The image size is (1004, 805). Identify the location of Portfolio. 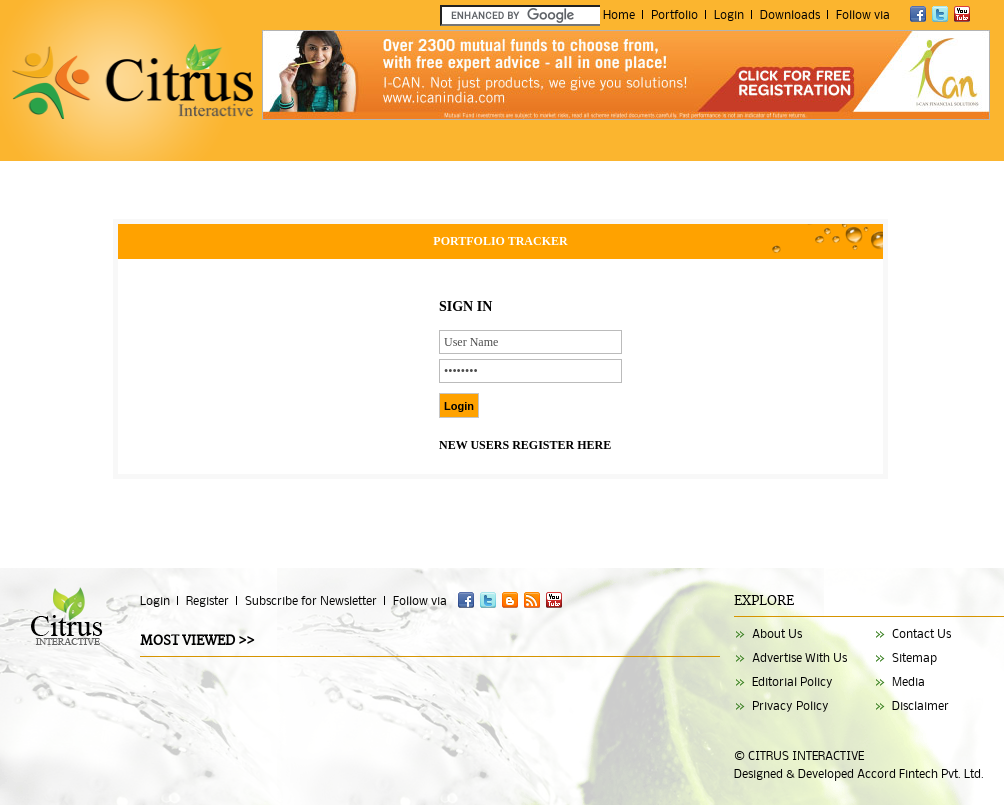
(674, 14).